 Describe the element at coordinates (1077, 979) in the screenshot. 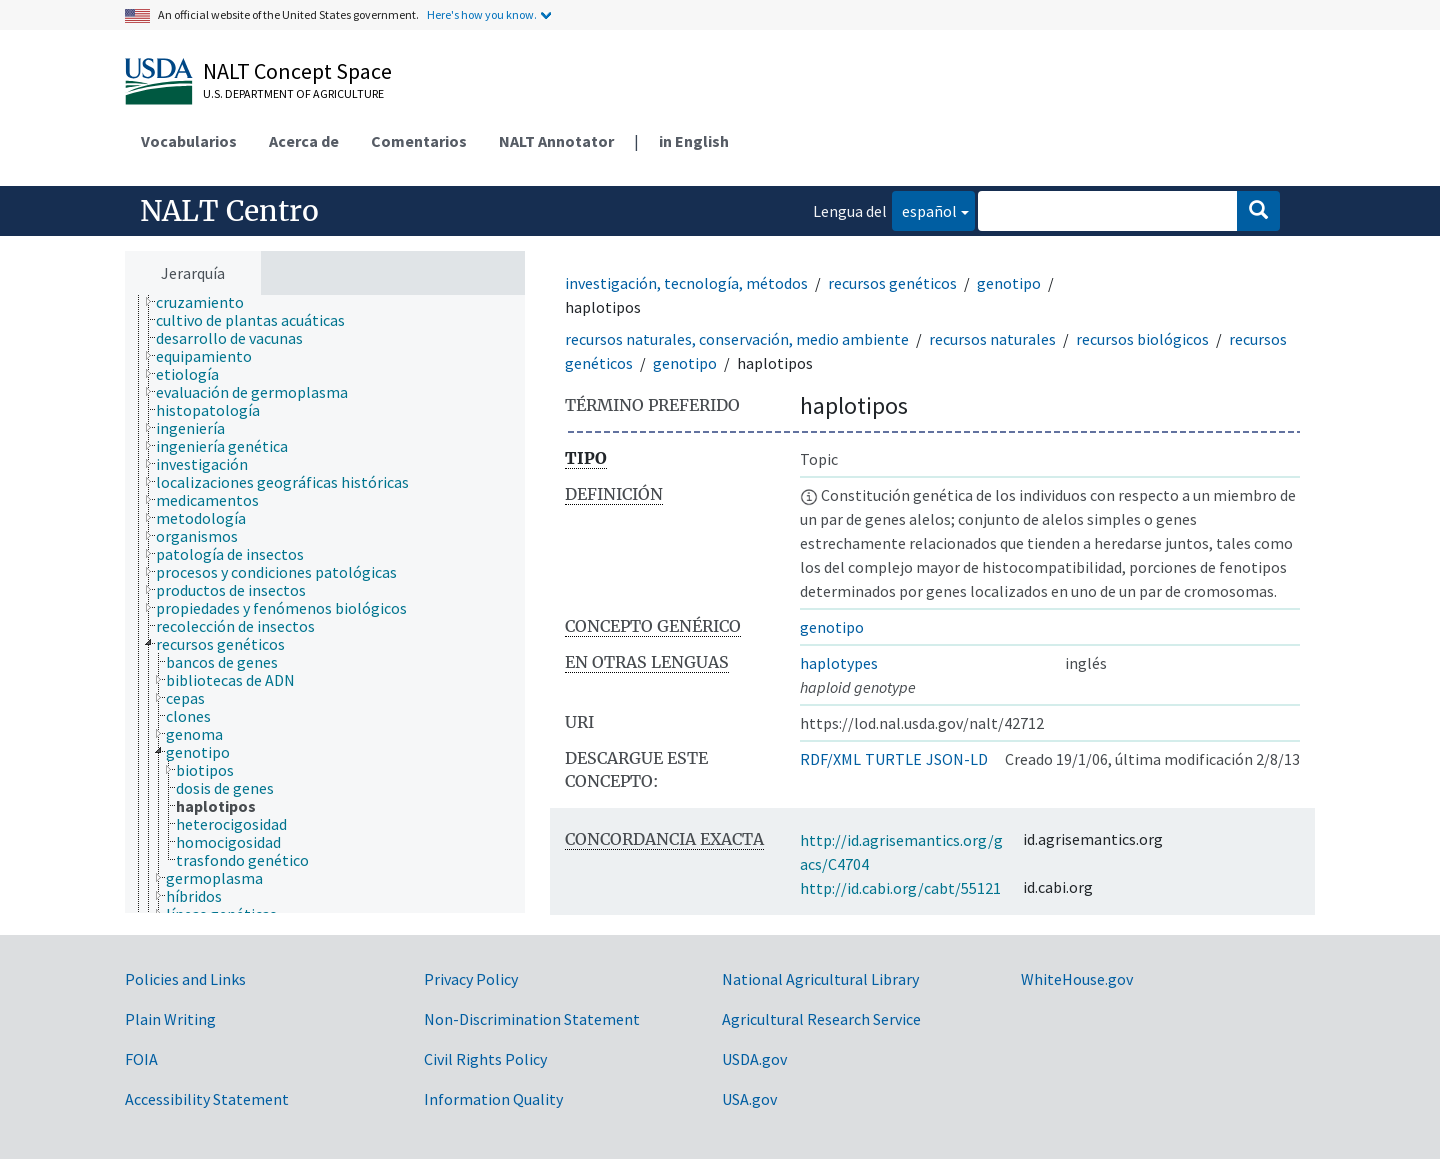

I see `WhiteHouse.gov` at that location.